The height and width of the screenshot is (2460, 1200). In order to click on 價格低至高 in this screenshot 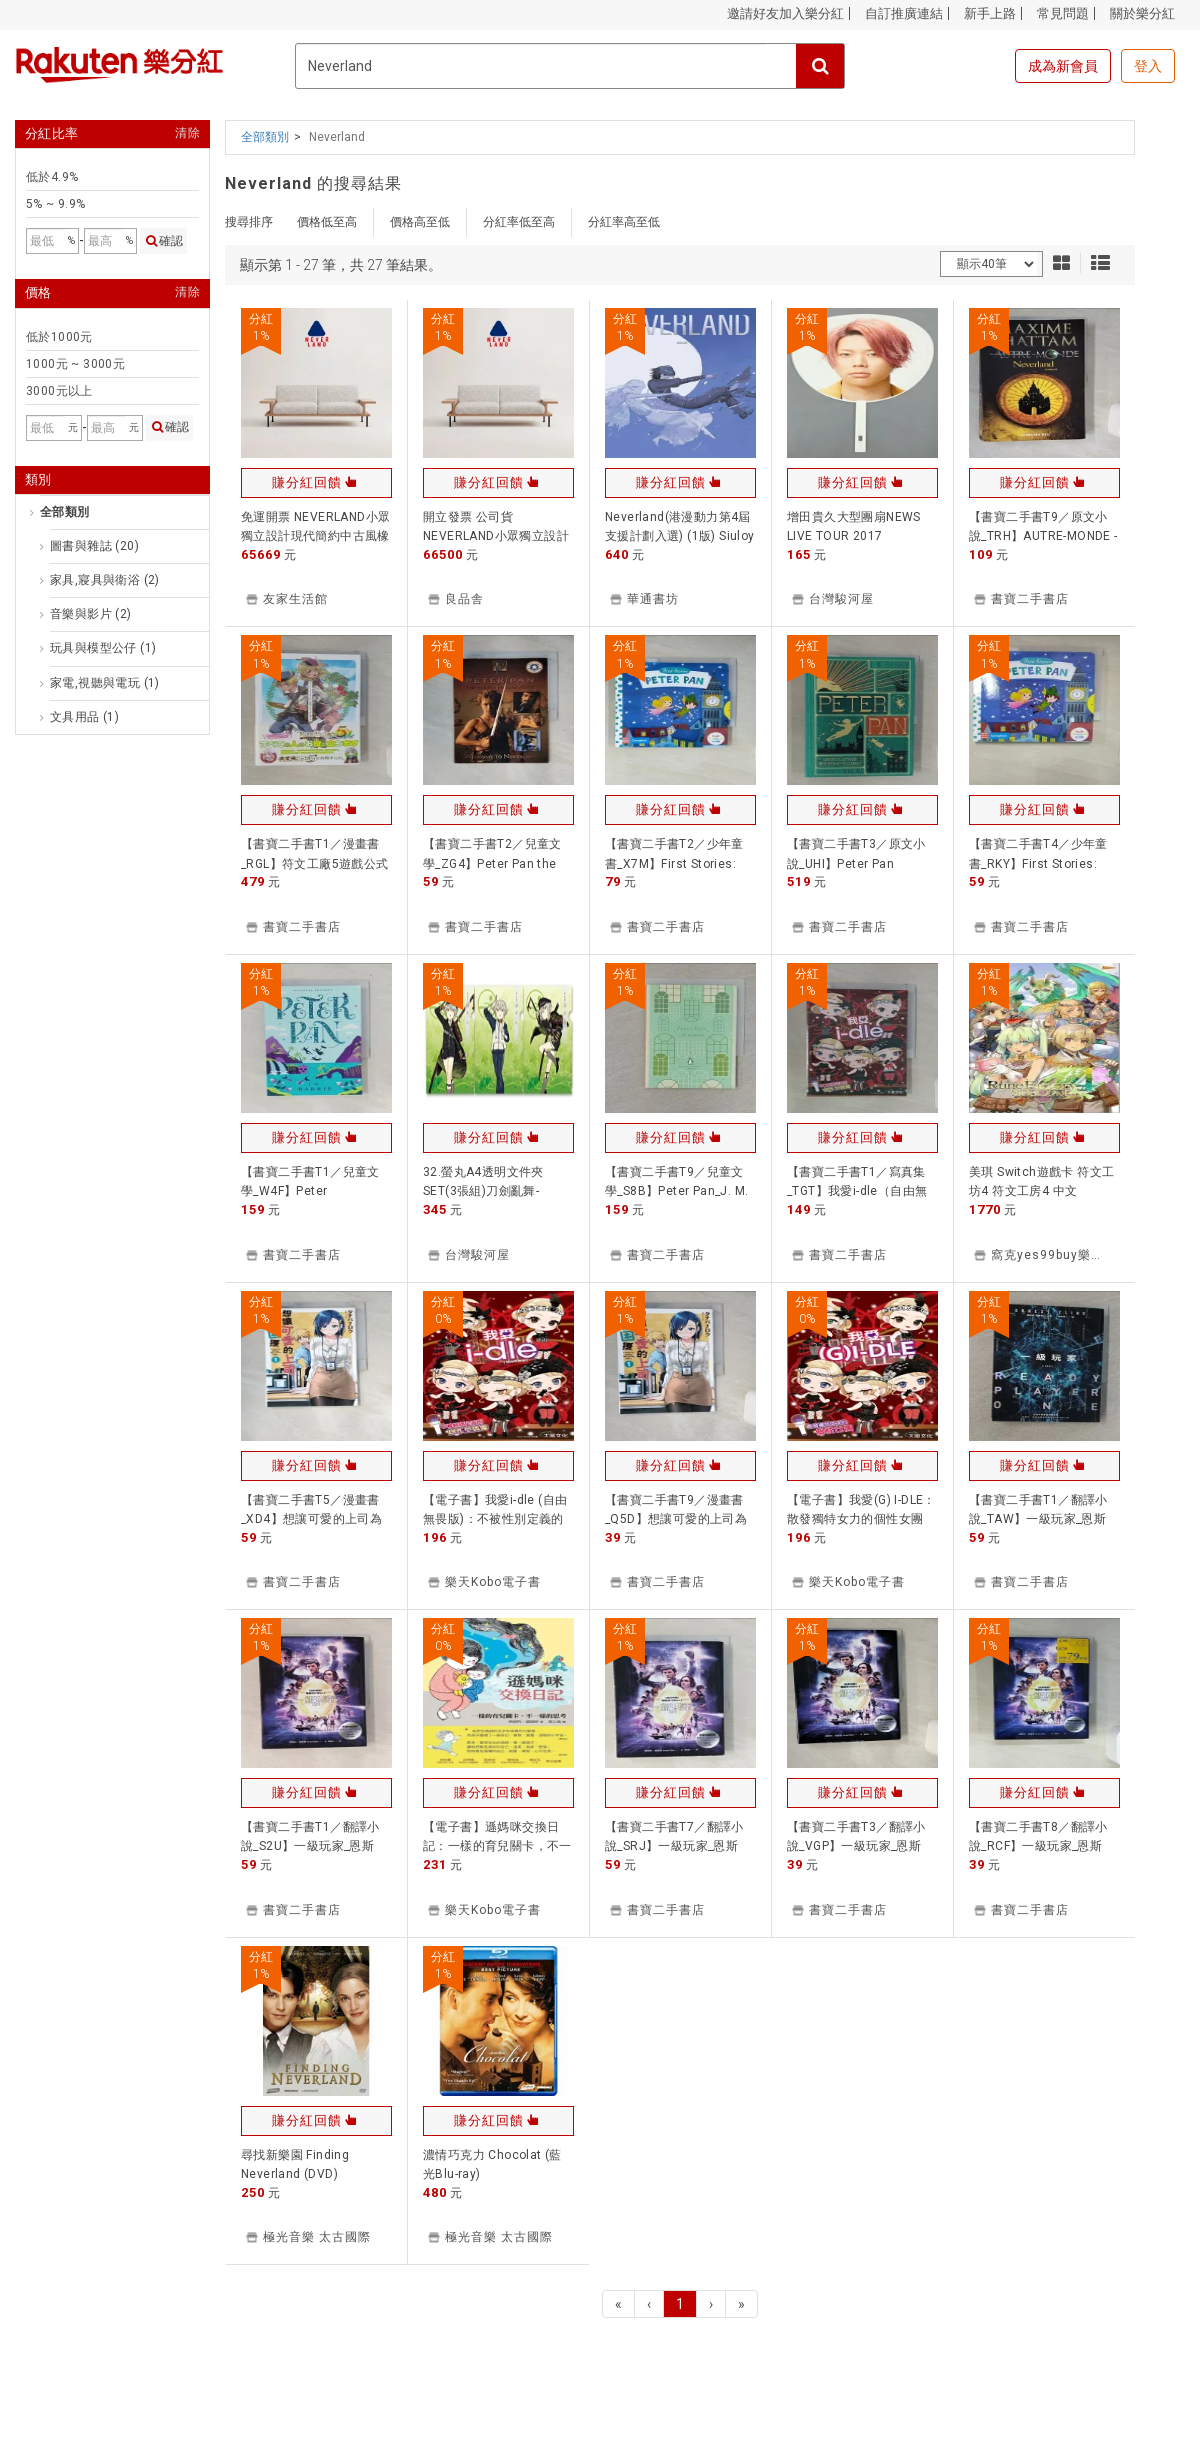, I will do `click(327, 222)`.